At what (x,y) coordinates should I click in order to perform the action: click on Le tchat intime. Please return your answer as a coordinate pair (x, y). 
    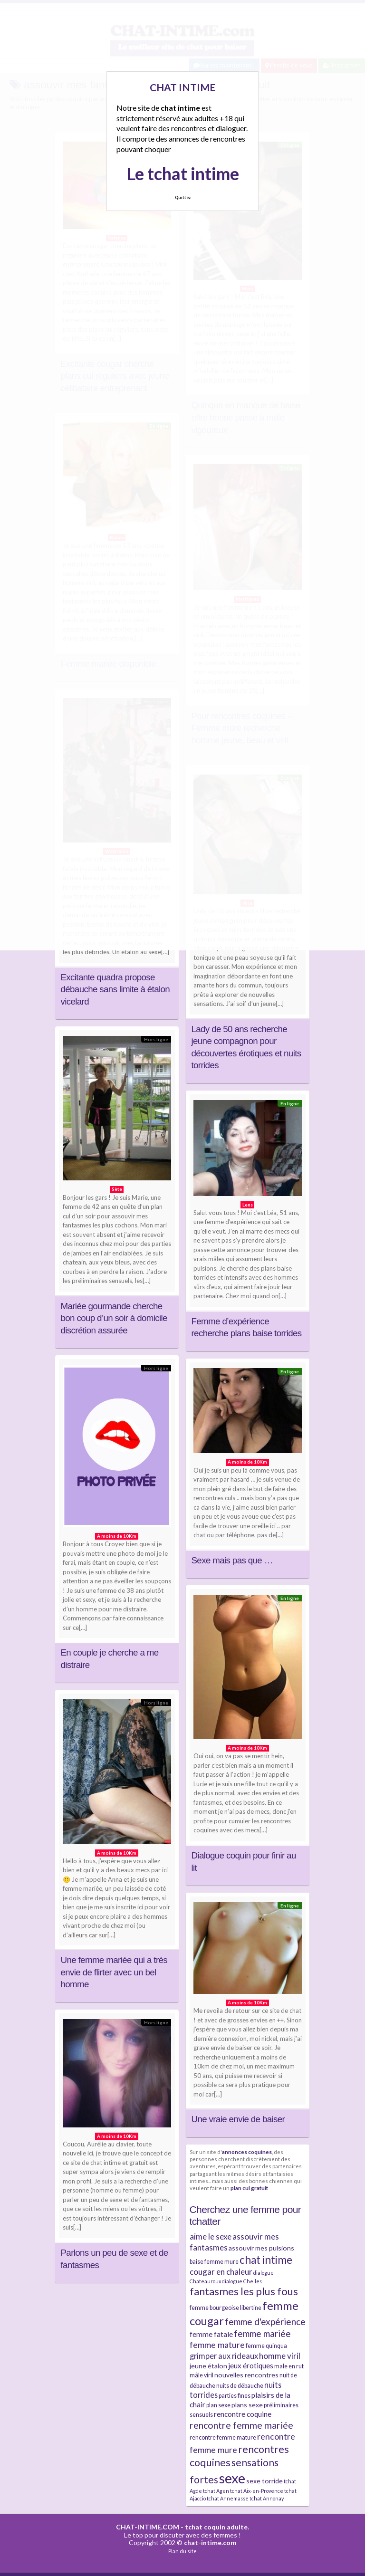
    Looking at the image, I should click on (182, 173).